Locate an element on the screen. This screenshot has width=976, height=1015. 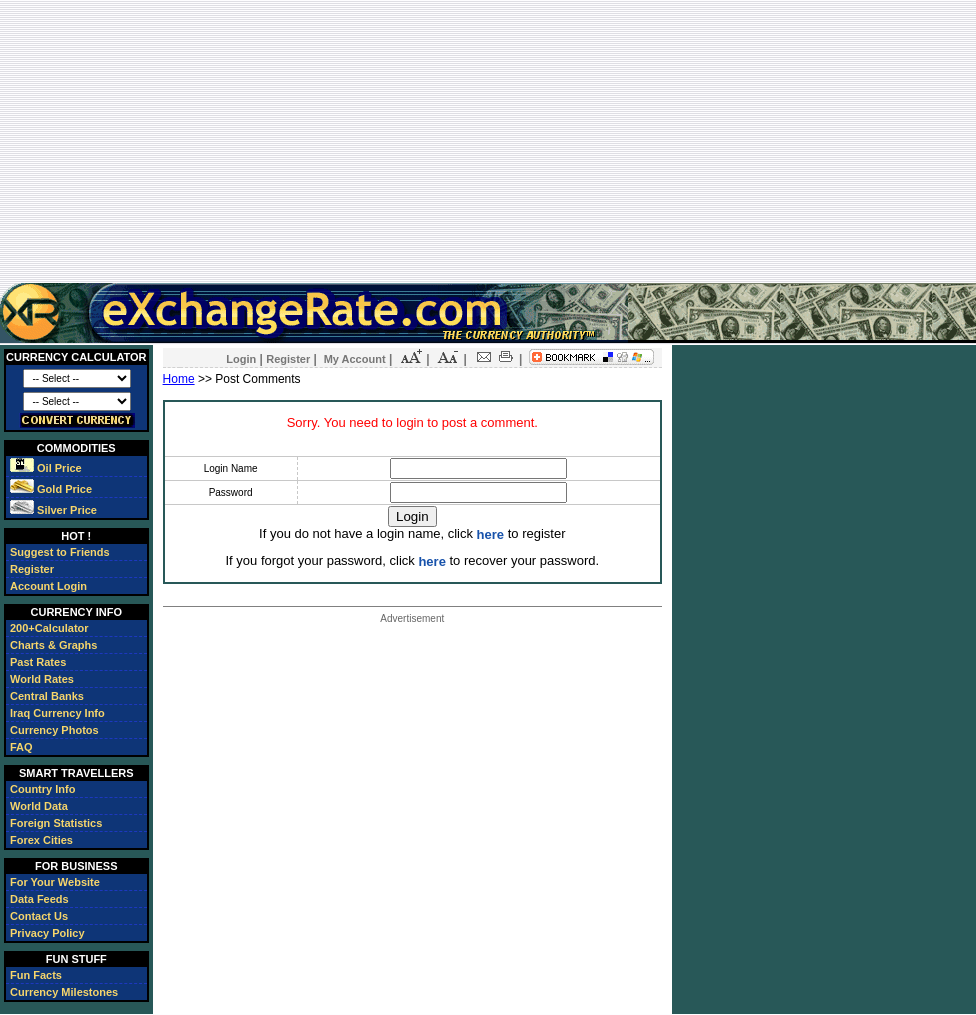
World Data is located at coordinates (39, 806).